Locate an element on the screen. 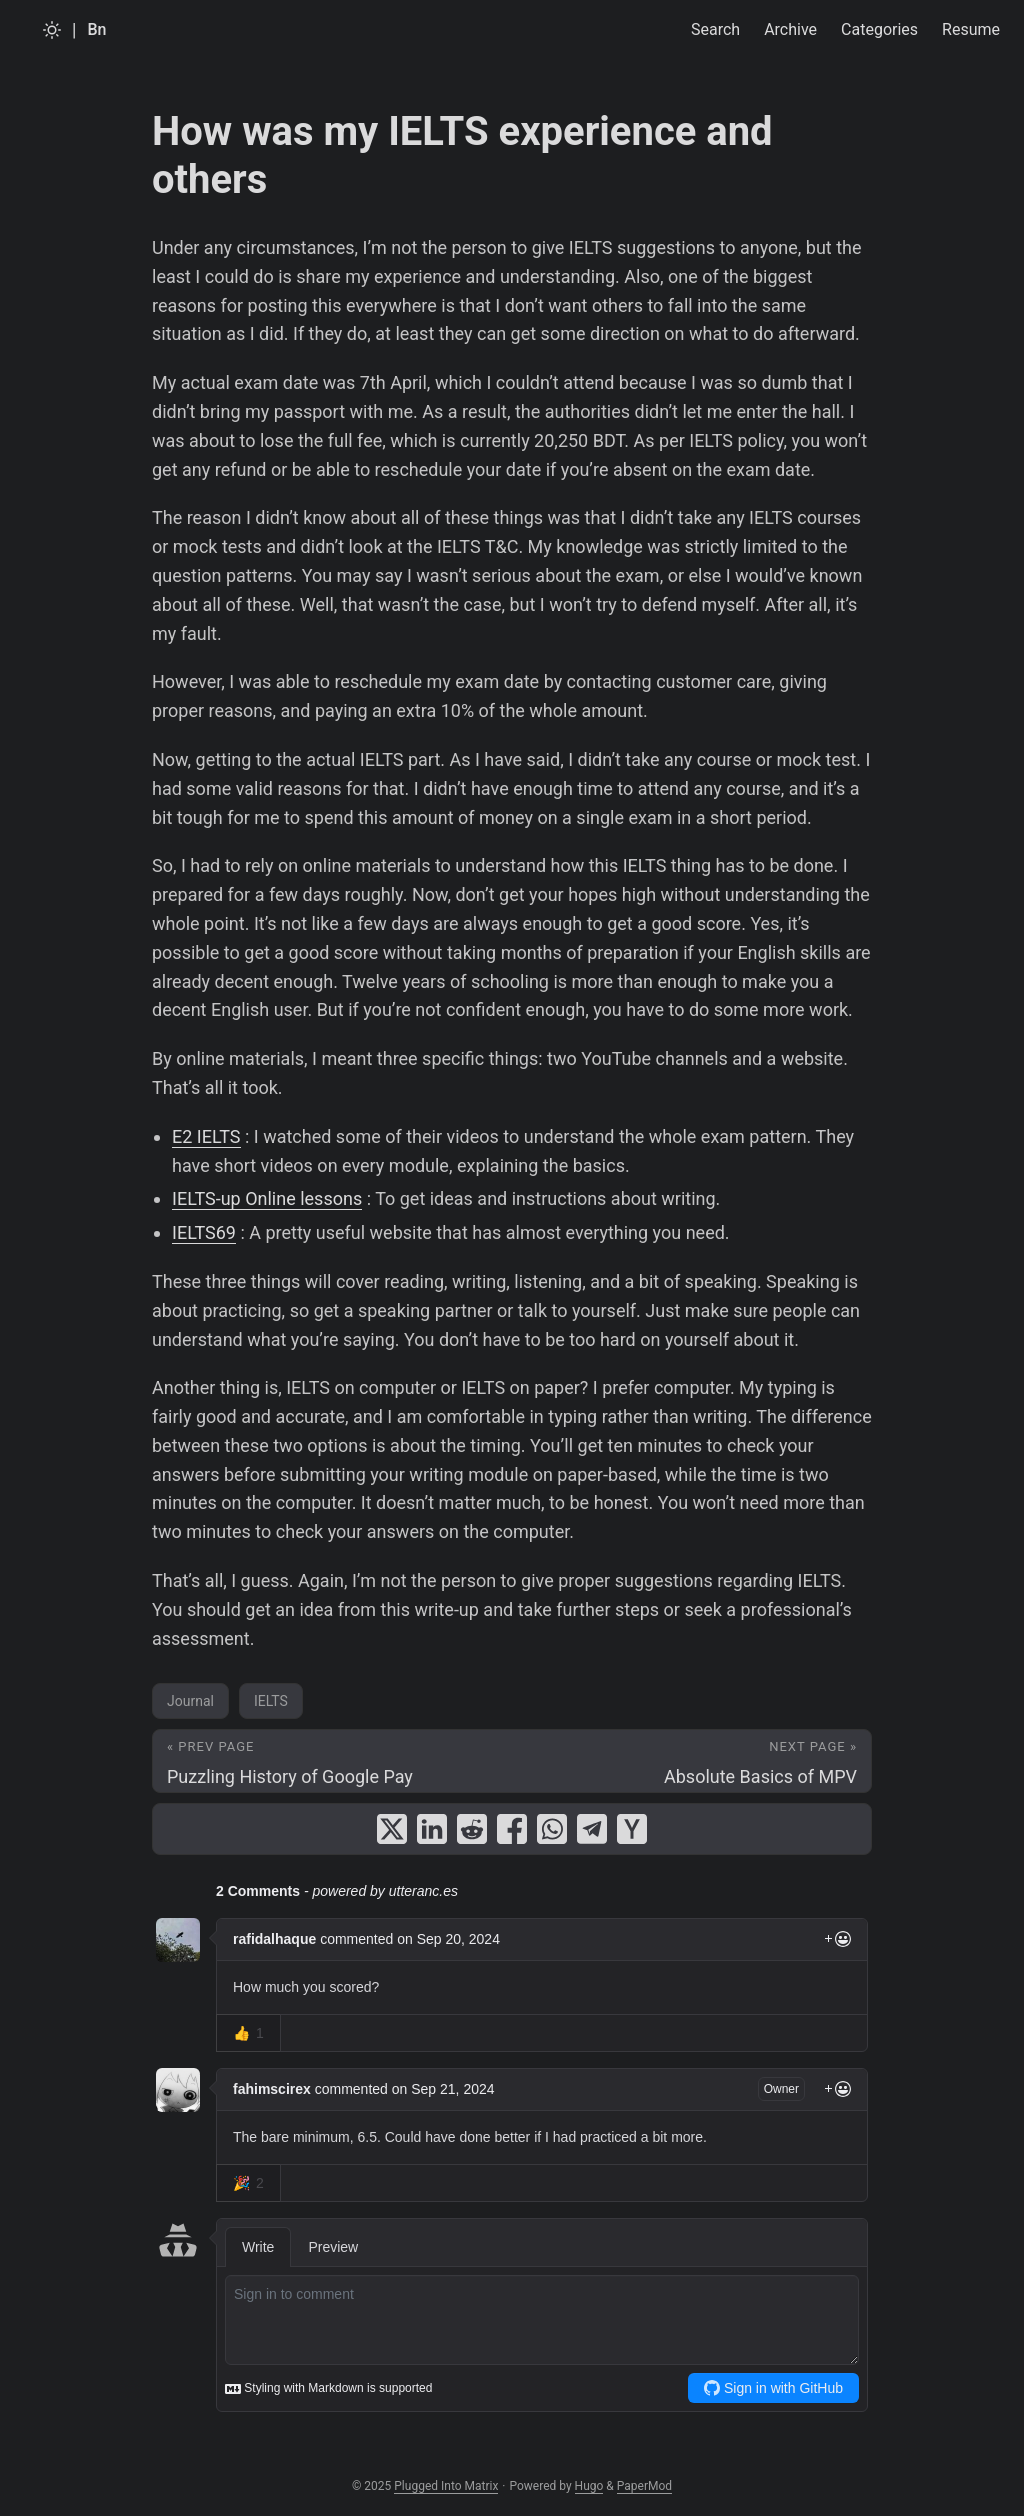  IELTS is located at coordinates (271, 1701).